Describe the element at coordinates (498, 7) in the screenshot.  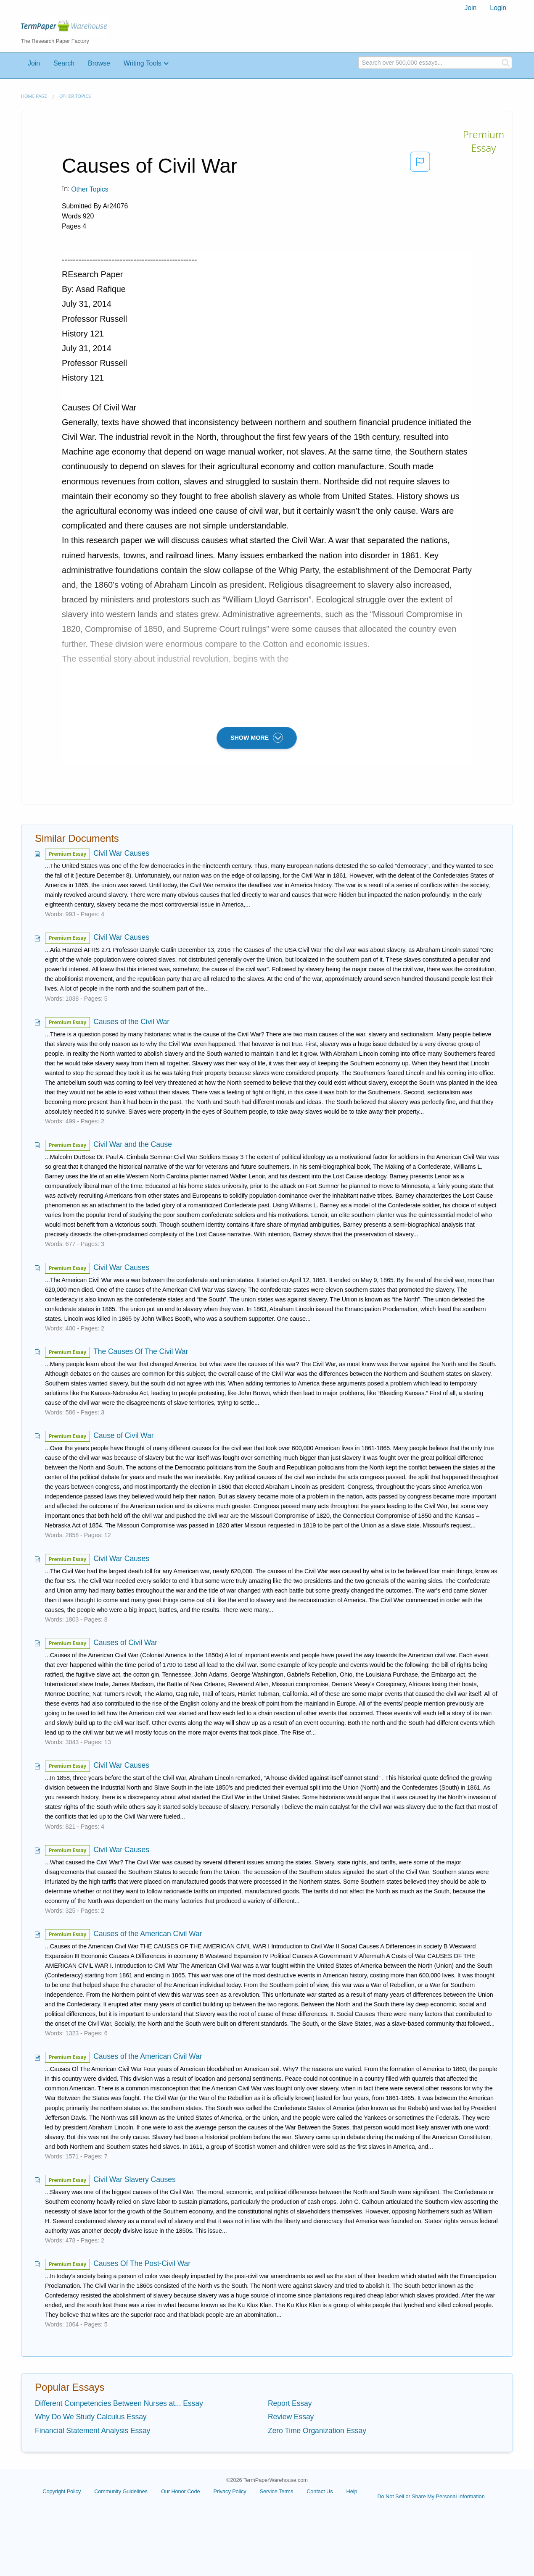
I see `Login` at that location.